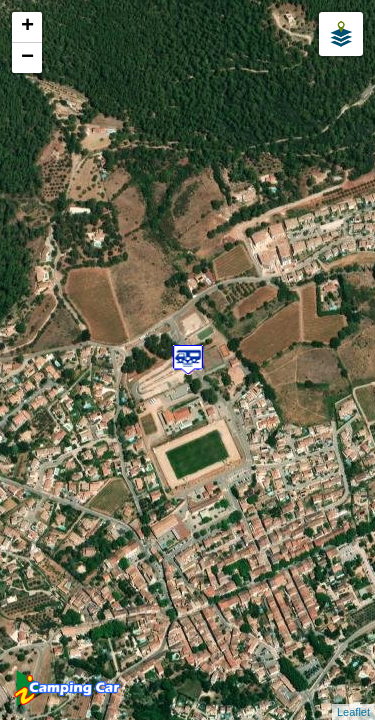  What do you see at coordinates (27, 58) in the screenshot?
I see `− [button]` at bounding box center [27, 58].